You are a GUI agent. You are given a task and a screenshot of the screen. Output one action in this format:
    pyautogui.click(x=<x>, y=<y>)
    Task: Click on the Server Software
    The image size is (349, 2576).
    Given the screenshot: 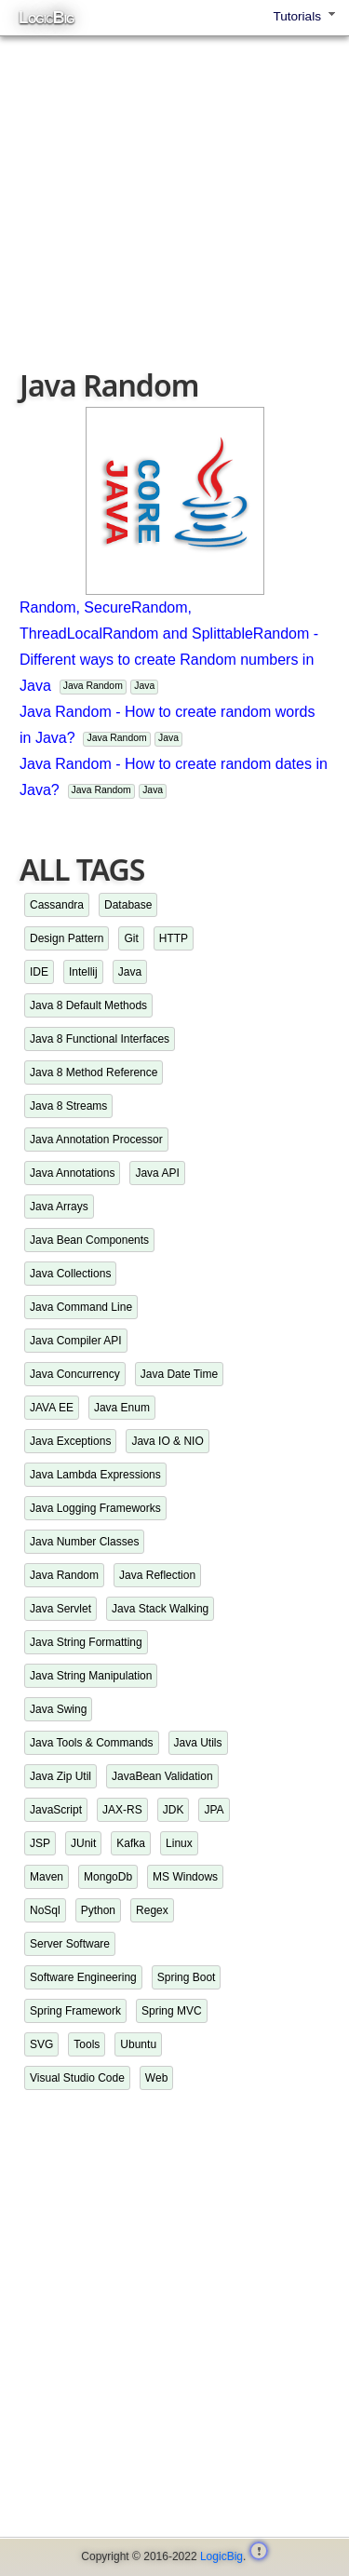 What is the action you would take?
    pyautogui.click(x=70, y=1943)
    